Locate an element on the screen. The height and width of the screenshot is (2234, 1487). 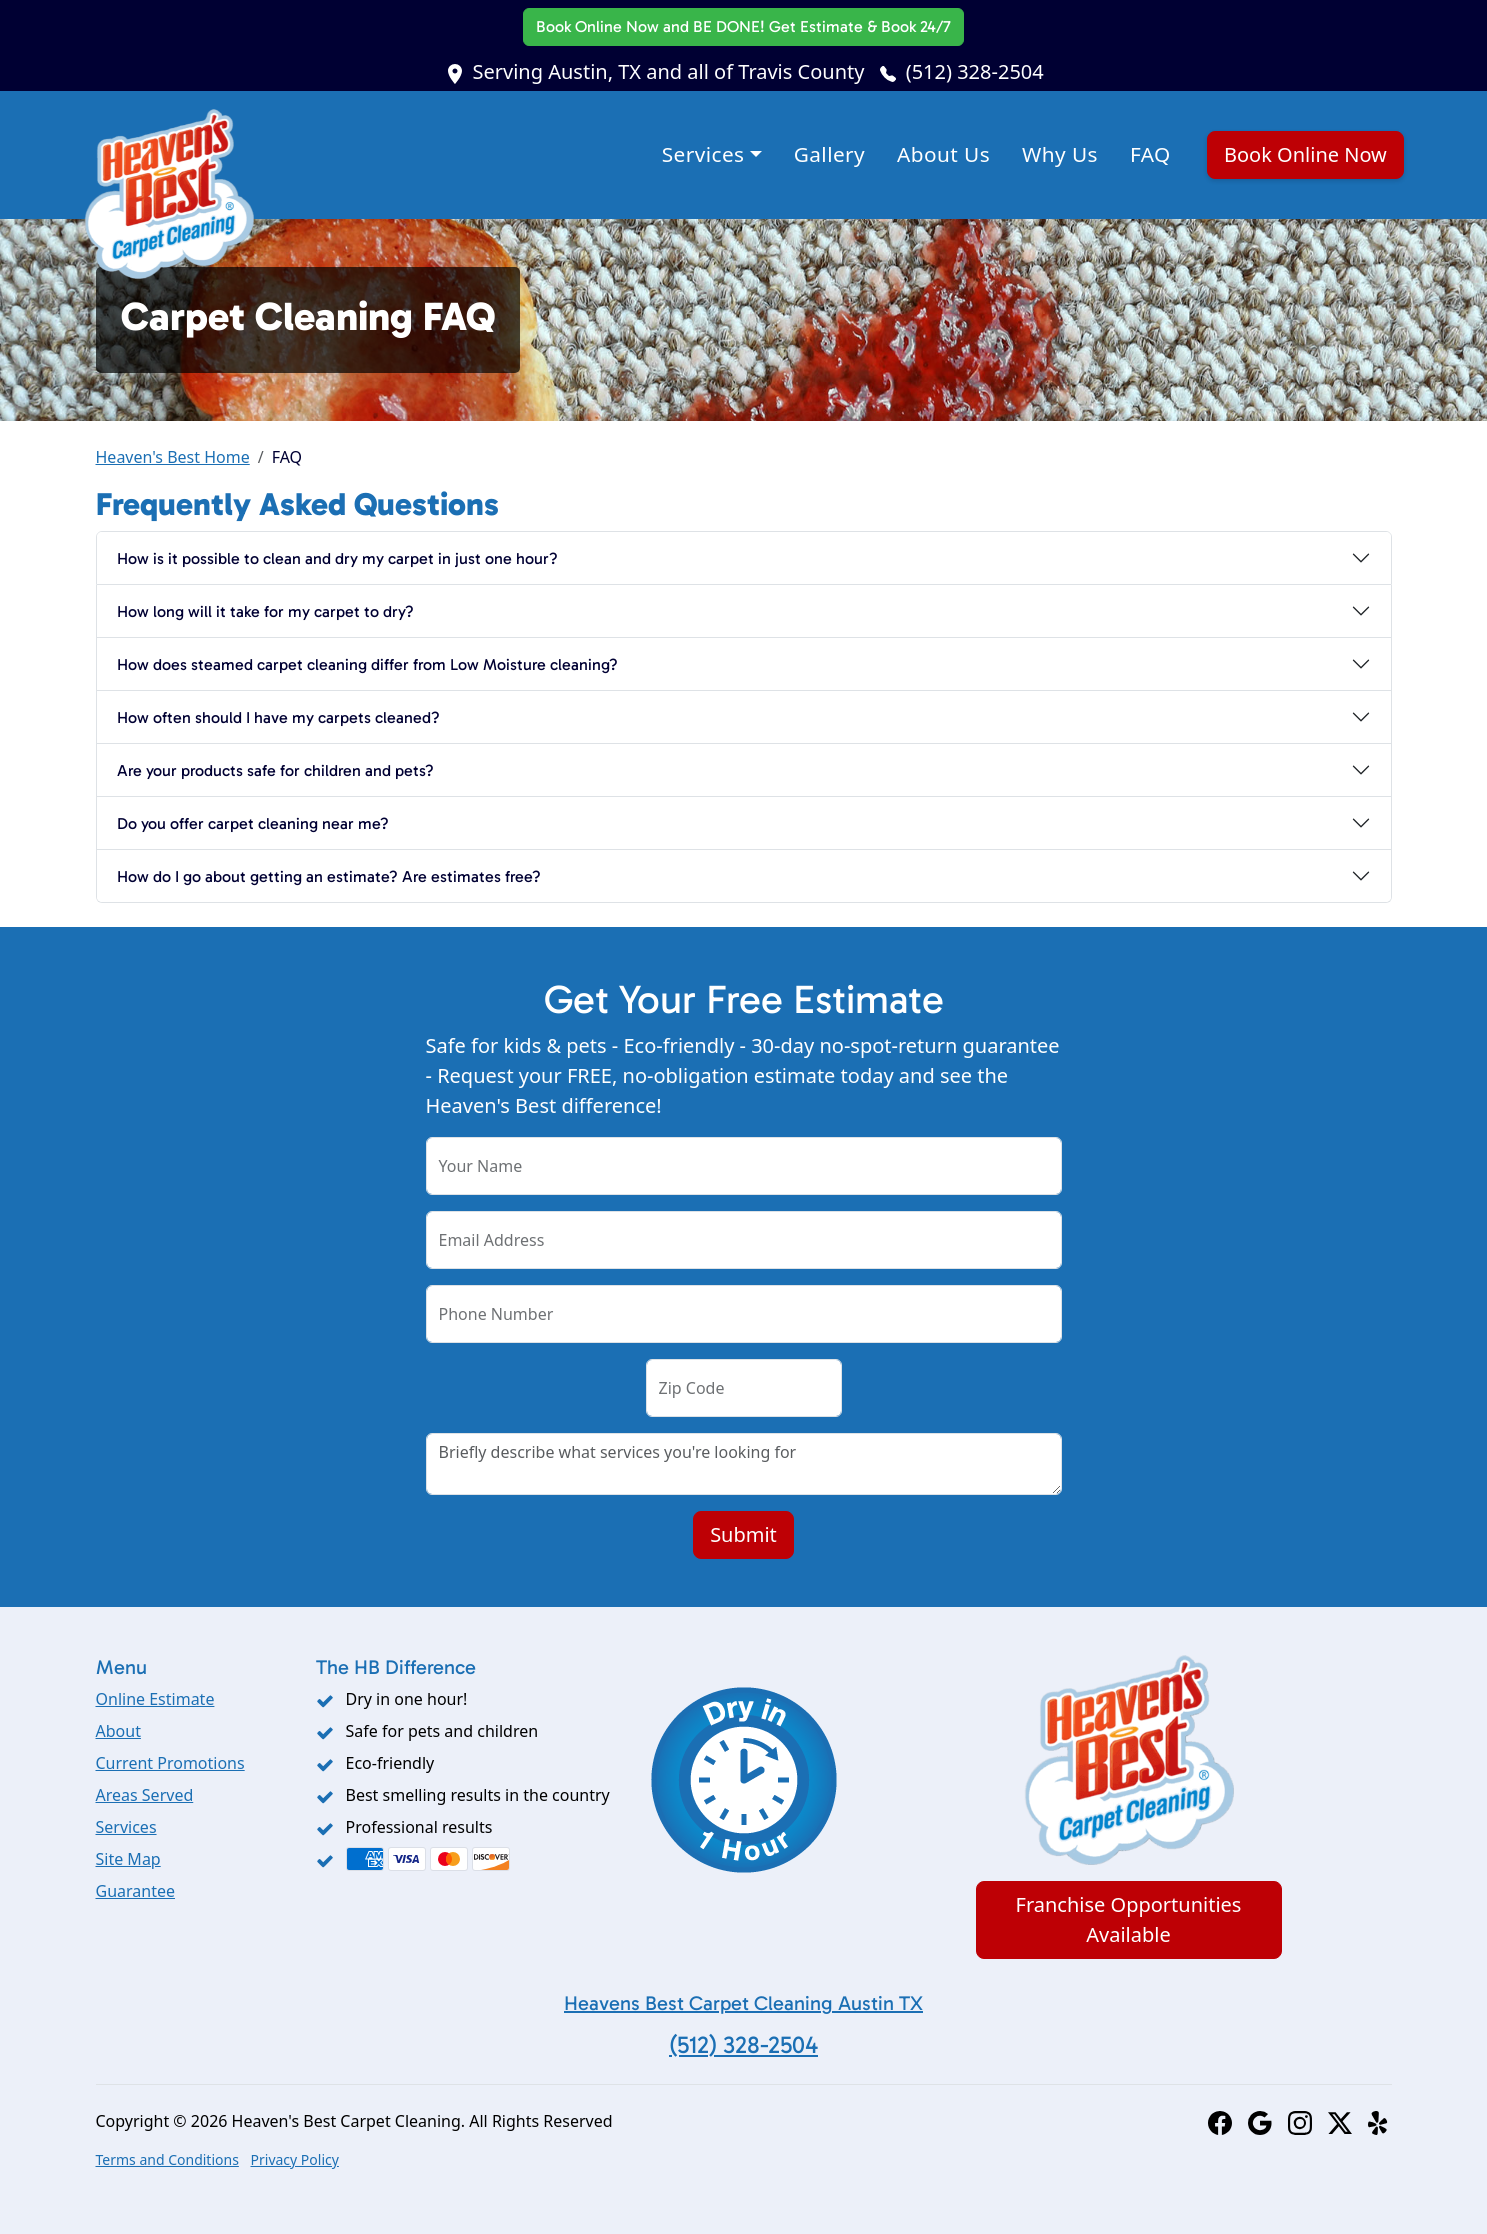
Why Us is located at coordinates (1060, 154).